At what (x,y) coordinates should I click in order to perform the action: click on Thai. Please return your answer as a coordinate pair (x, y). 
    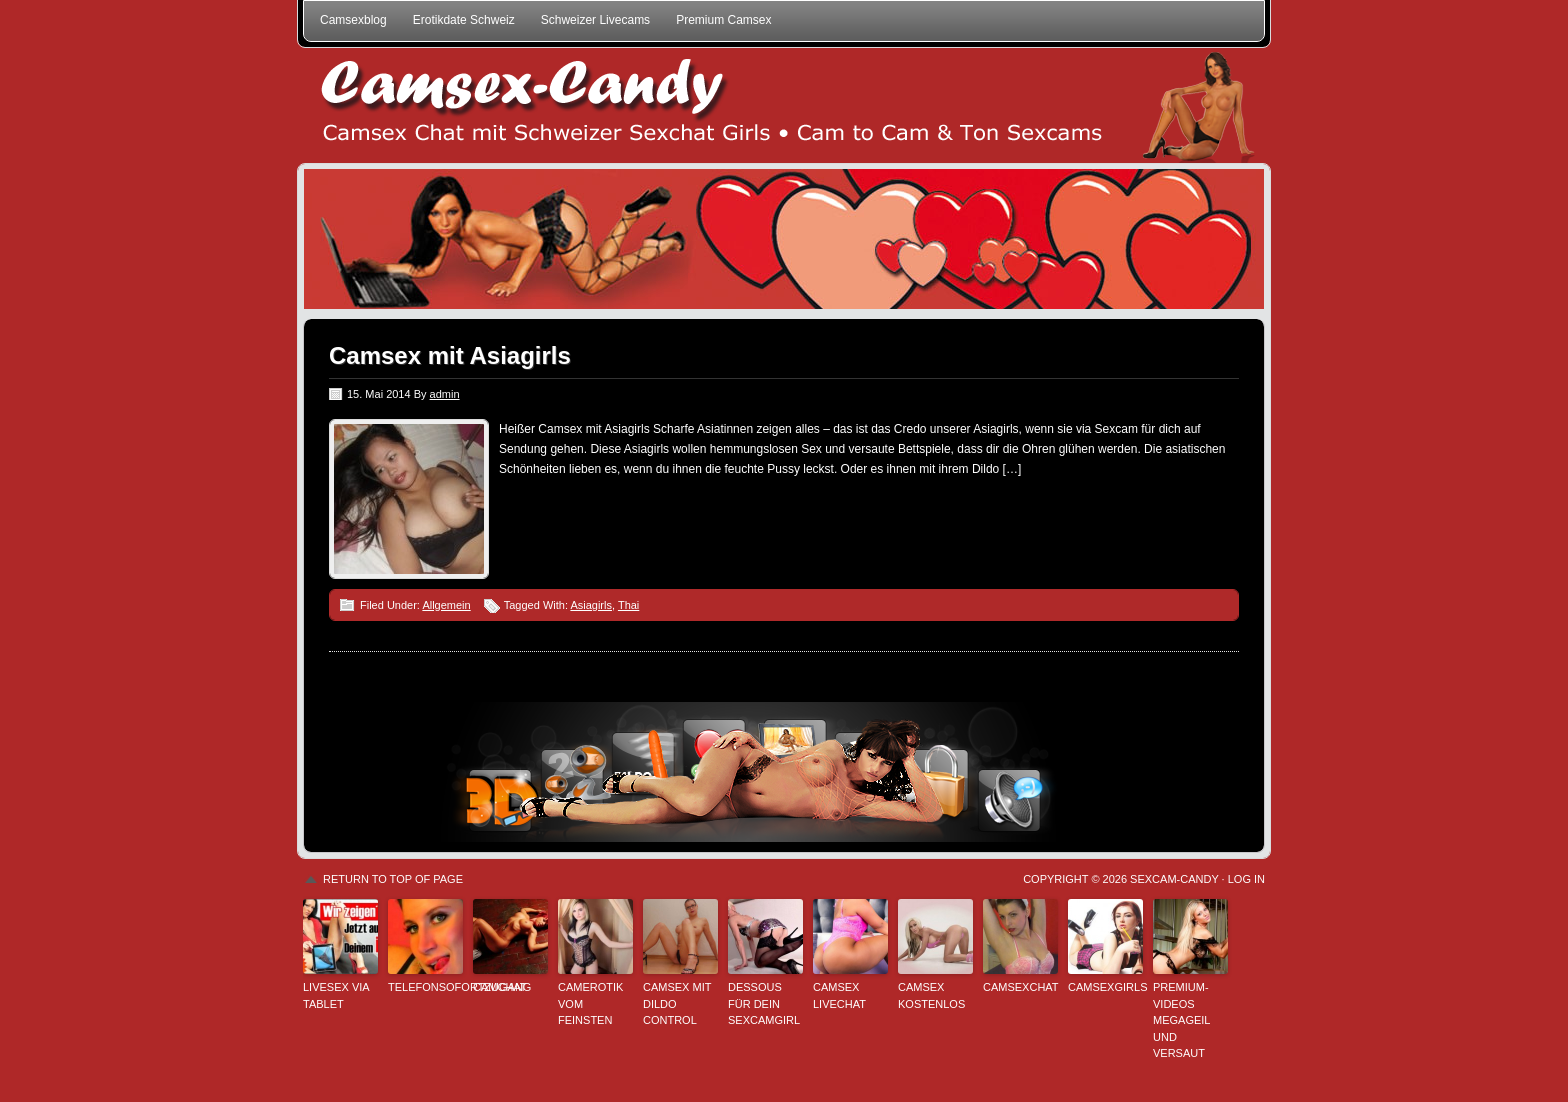
    Looking at the image, I should click on (628, 605).